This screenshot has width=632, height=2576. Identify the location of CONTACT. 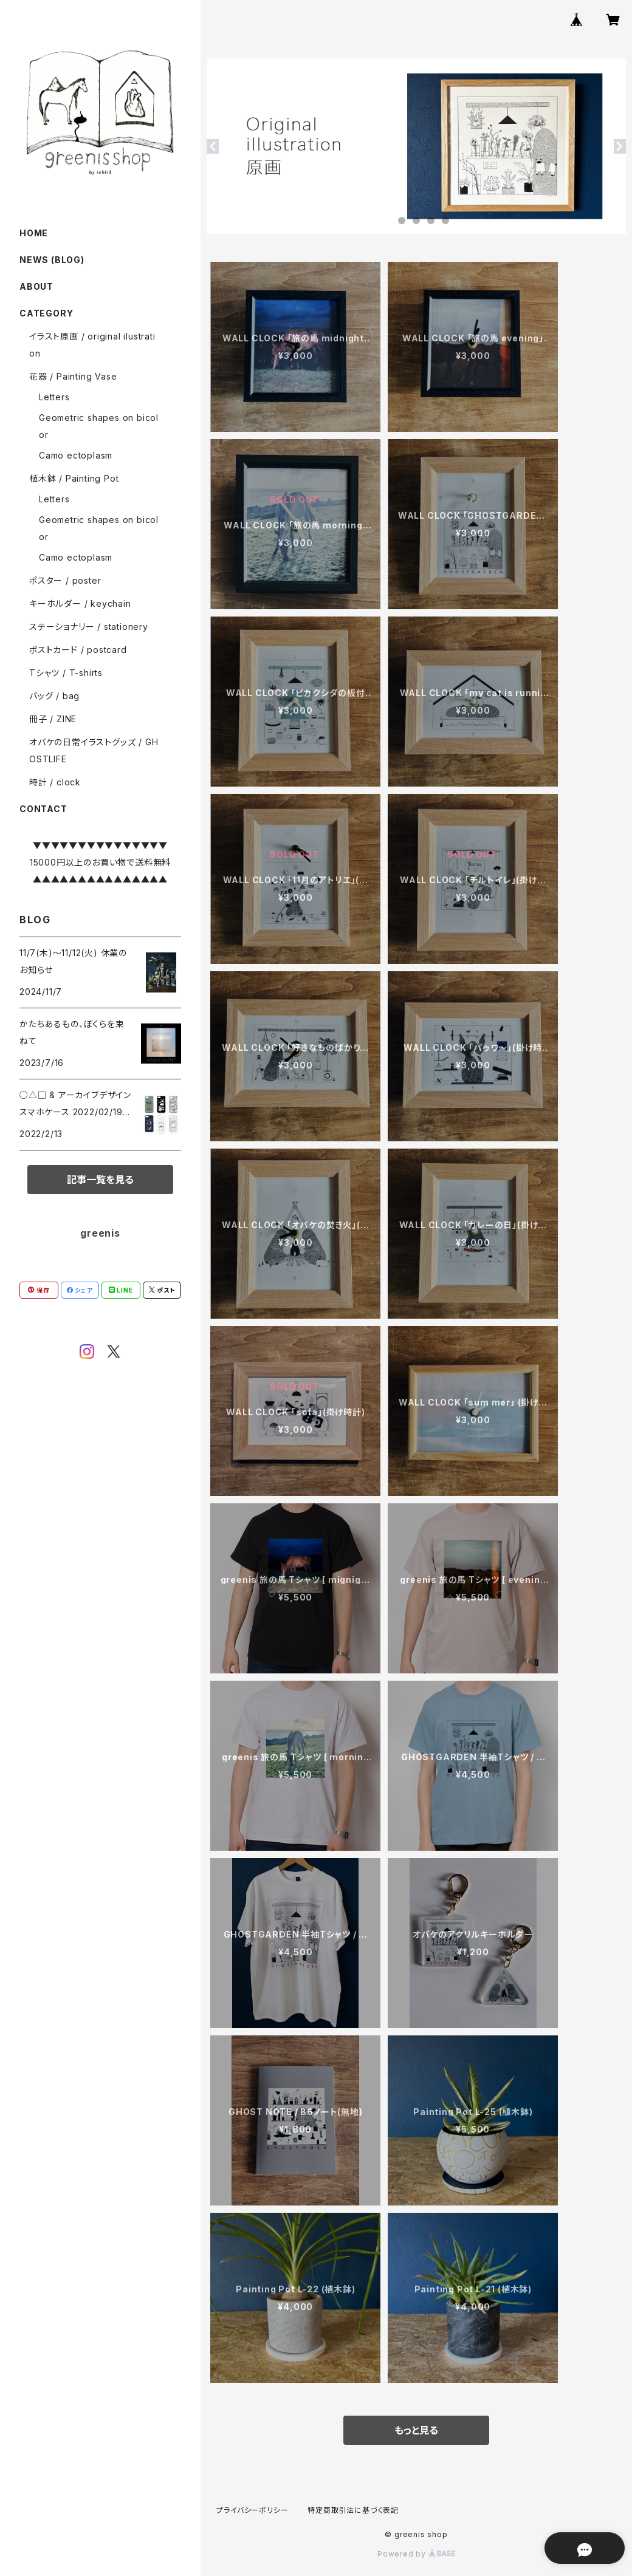
(43, 809).